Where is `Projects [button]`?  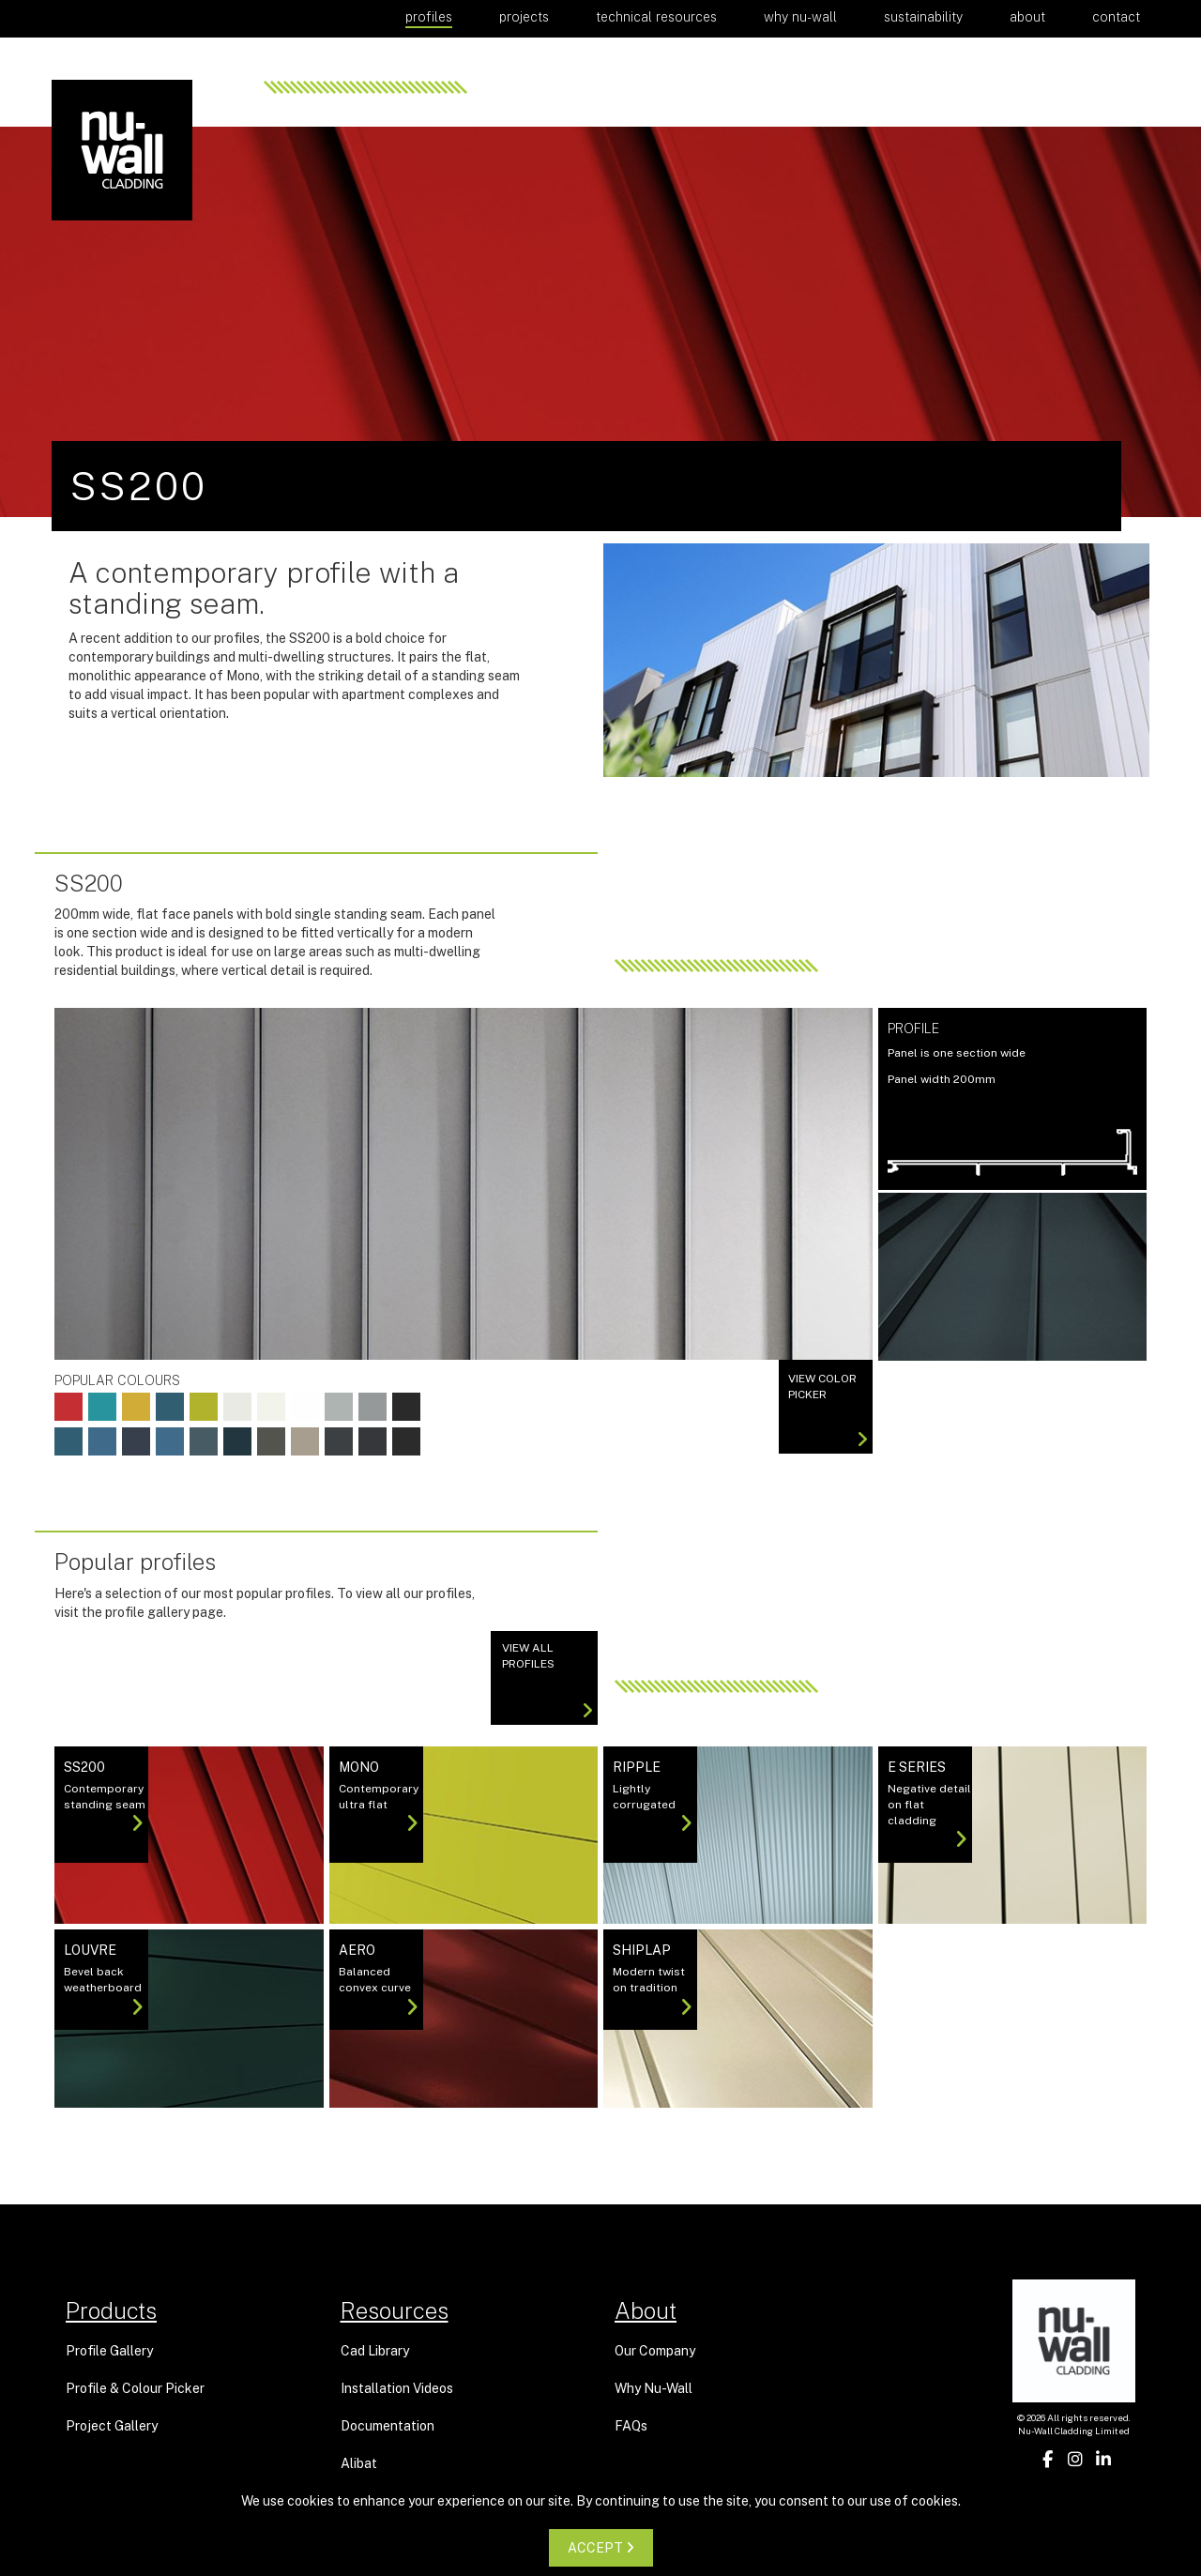 Projects [button] is located at coordinates (524, 16).